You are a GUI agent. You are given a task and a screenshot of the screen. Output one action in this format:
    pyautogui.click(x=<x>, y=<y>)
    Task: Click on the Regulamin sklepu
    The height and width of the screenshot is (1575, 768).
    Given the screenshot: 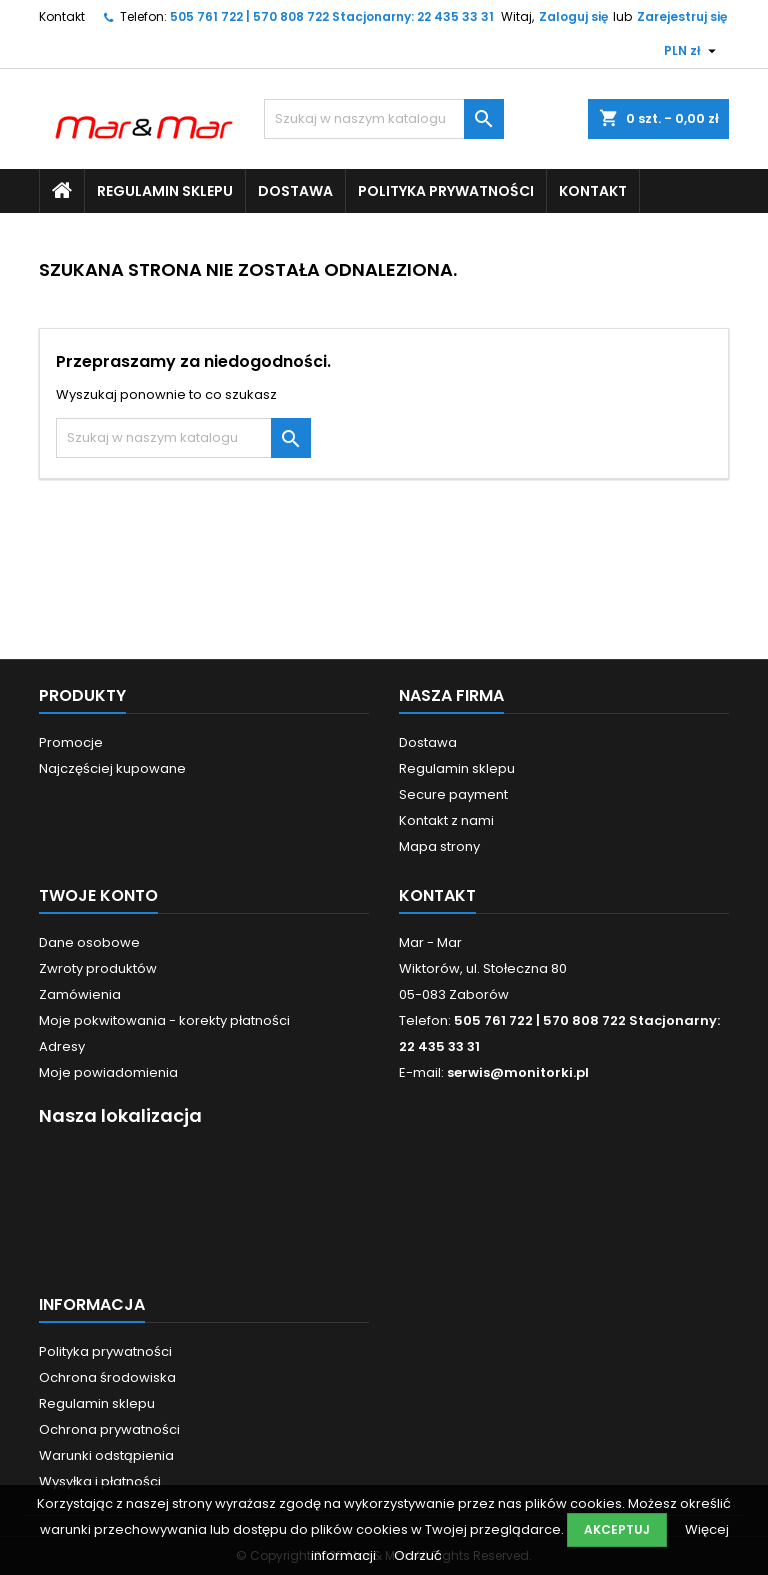 What is the action you would take?
    pyautogui.click(x=165, y=191)
    